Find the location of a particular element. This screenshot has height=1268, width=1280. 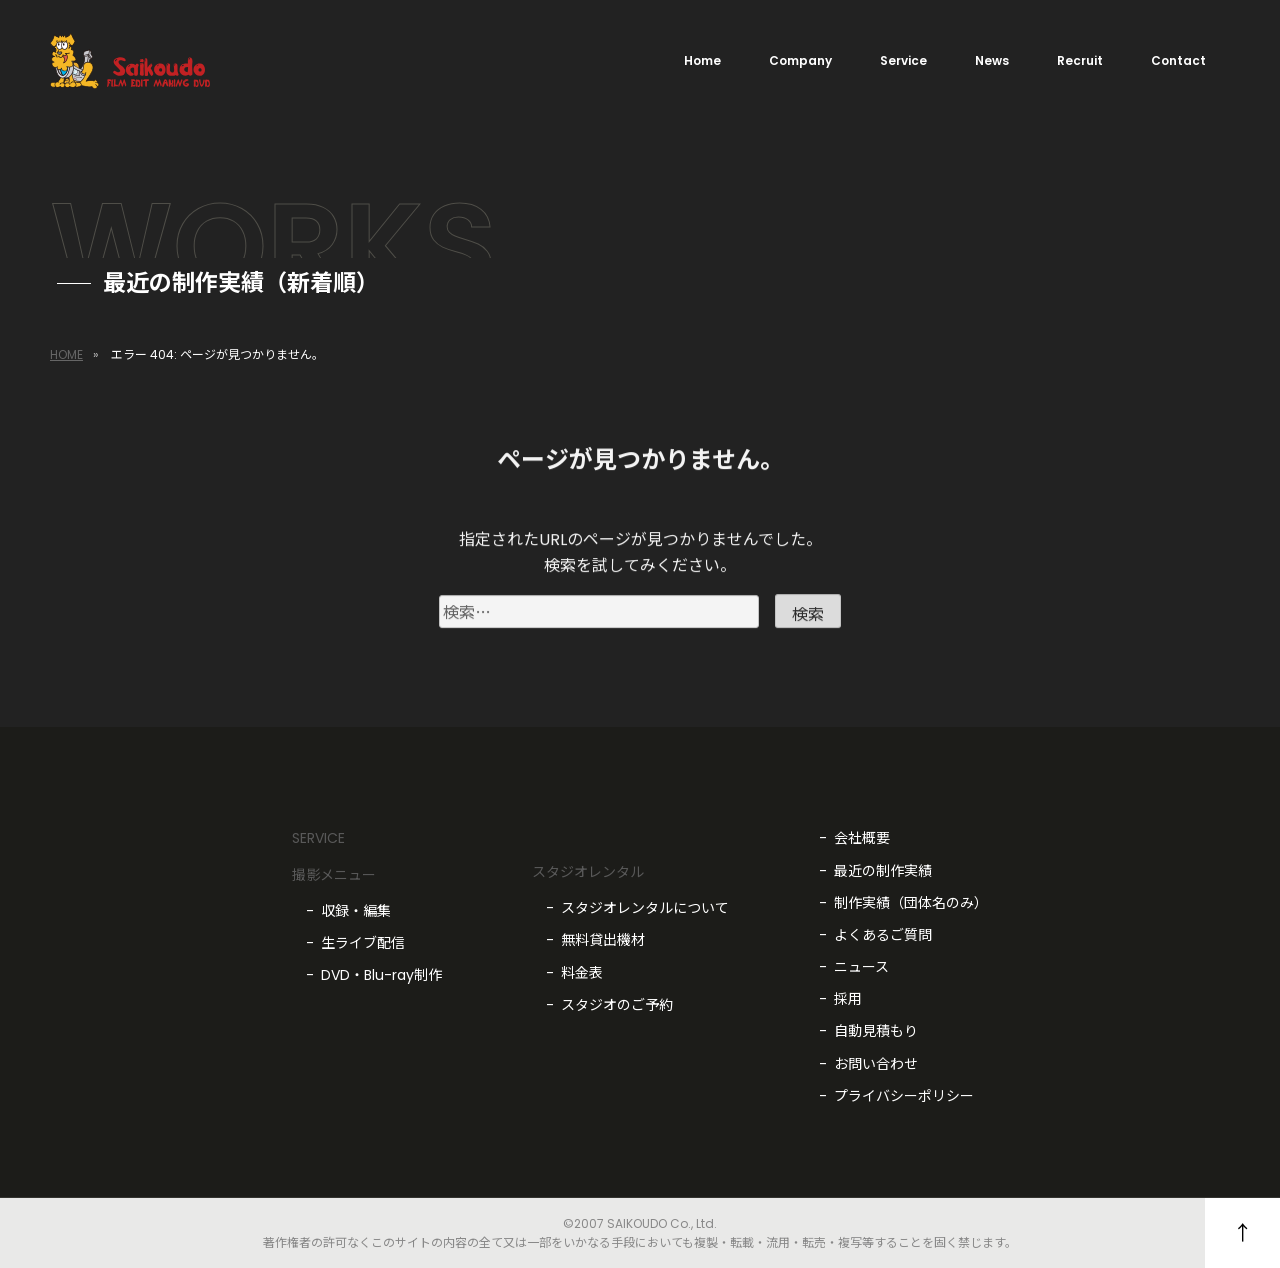

無料貸出機材 is located at coordinates (603, 940).